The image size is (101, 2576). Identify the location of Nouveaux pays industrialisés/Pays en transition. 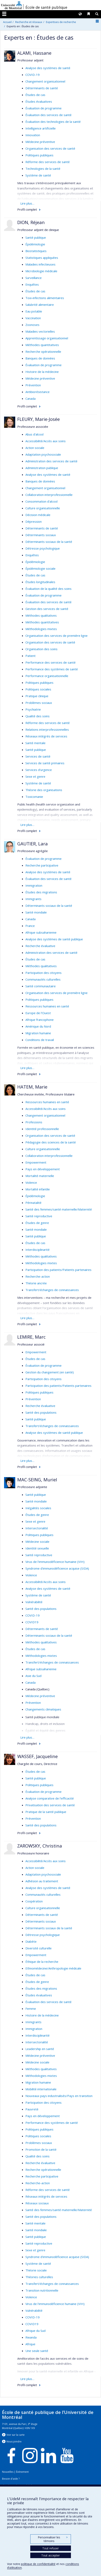
(58, 2096).